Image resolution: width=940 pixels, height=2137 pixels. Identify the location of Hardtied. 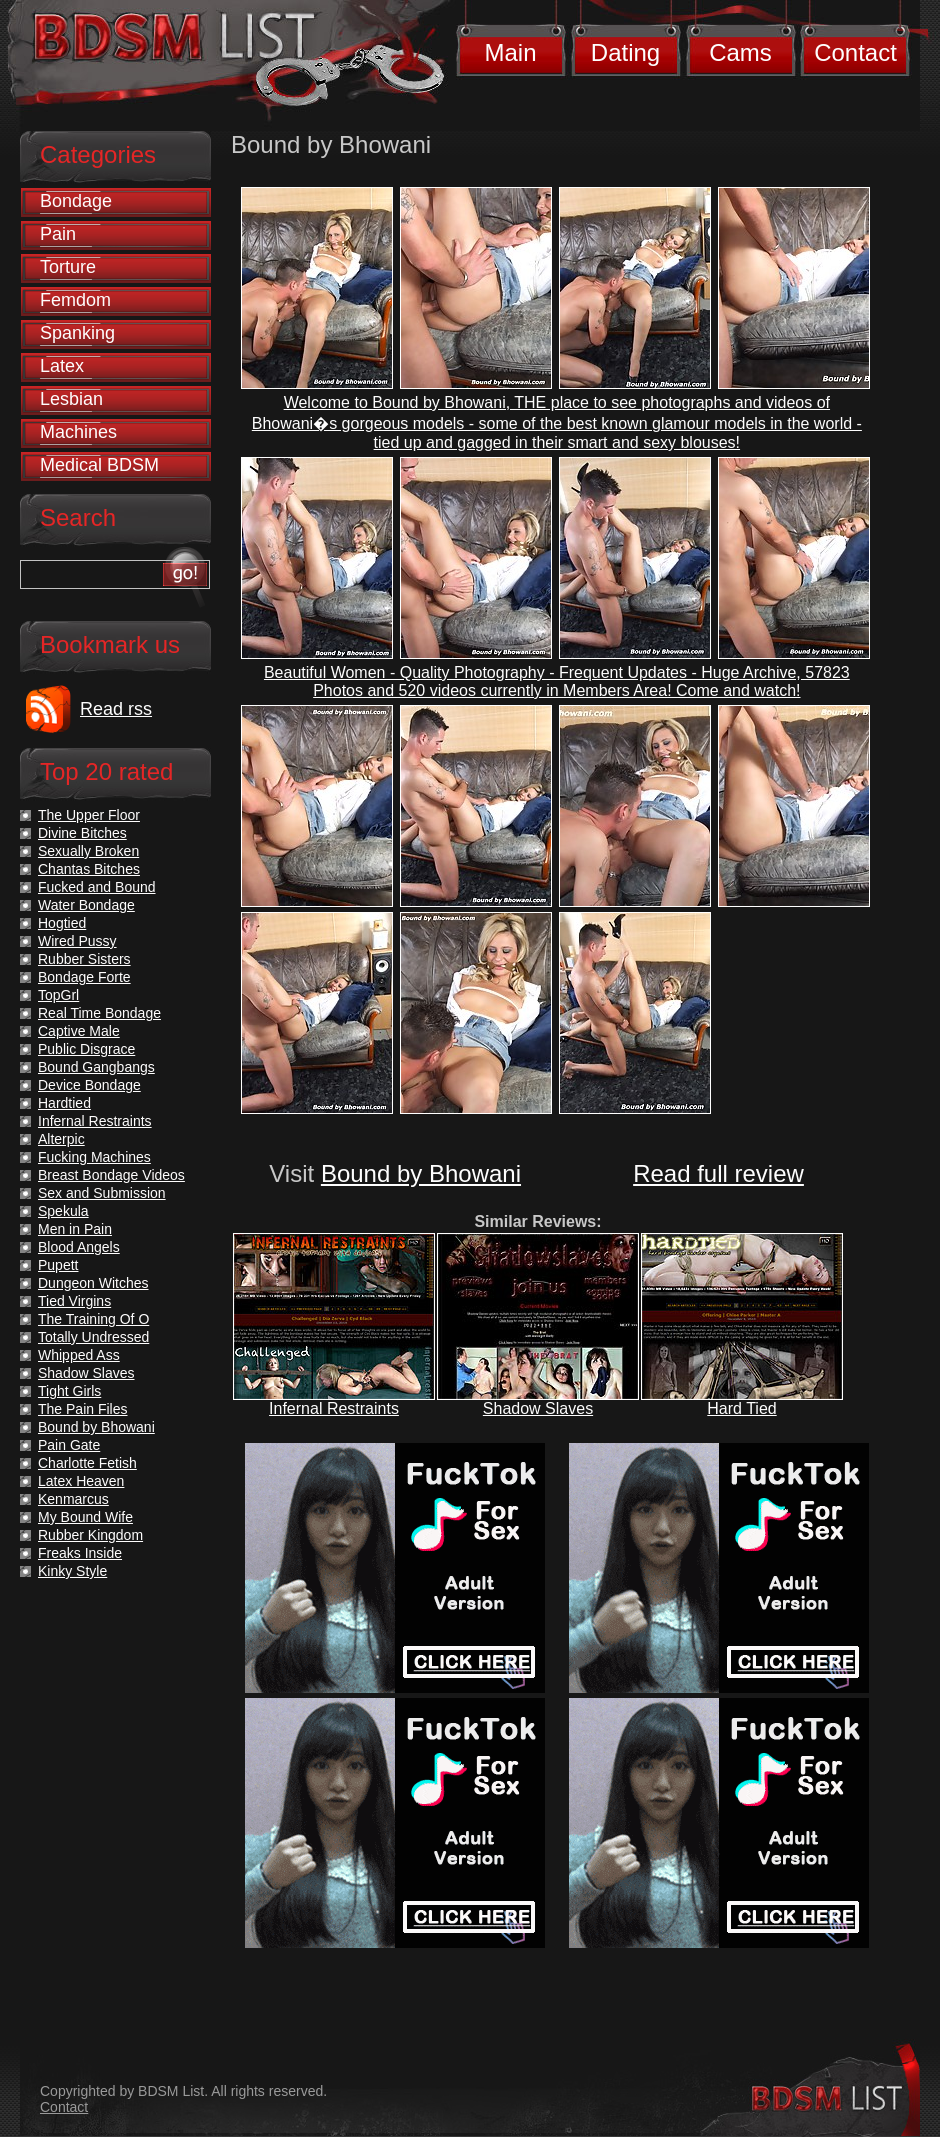
(64, 1103).